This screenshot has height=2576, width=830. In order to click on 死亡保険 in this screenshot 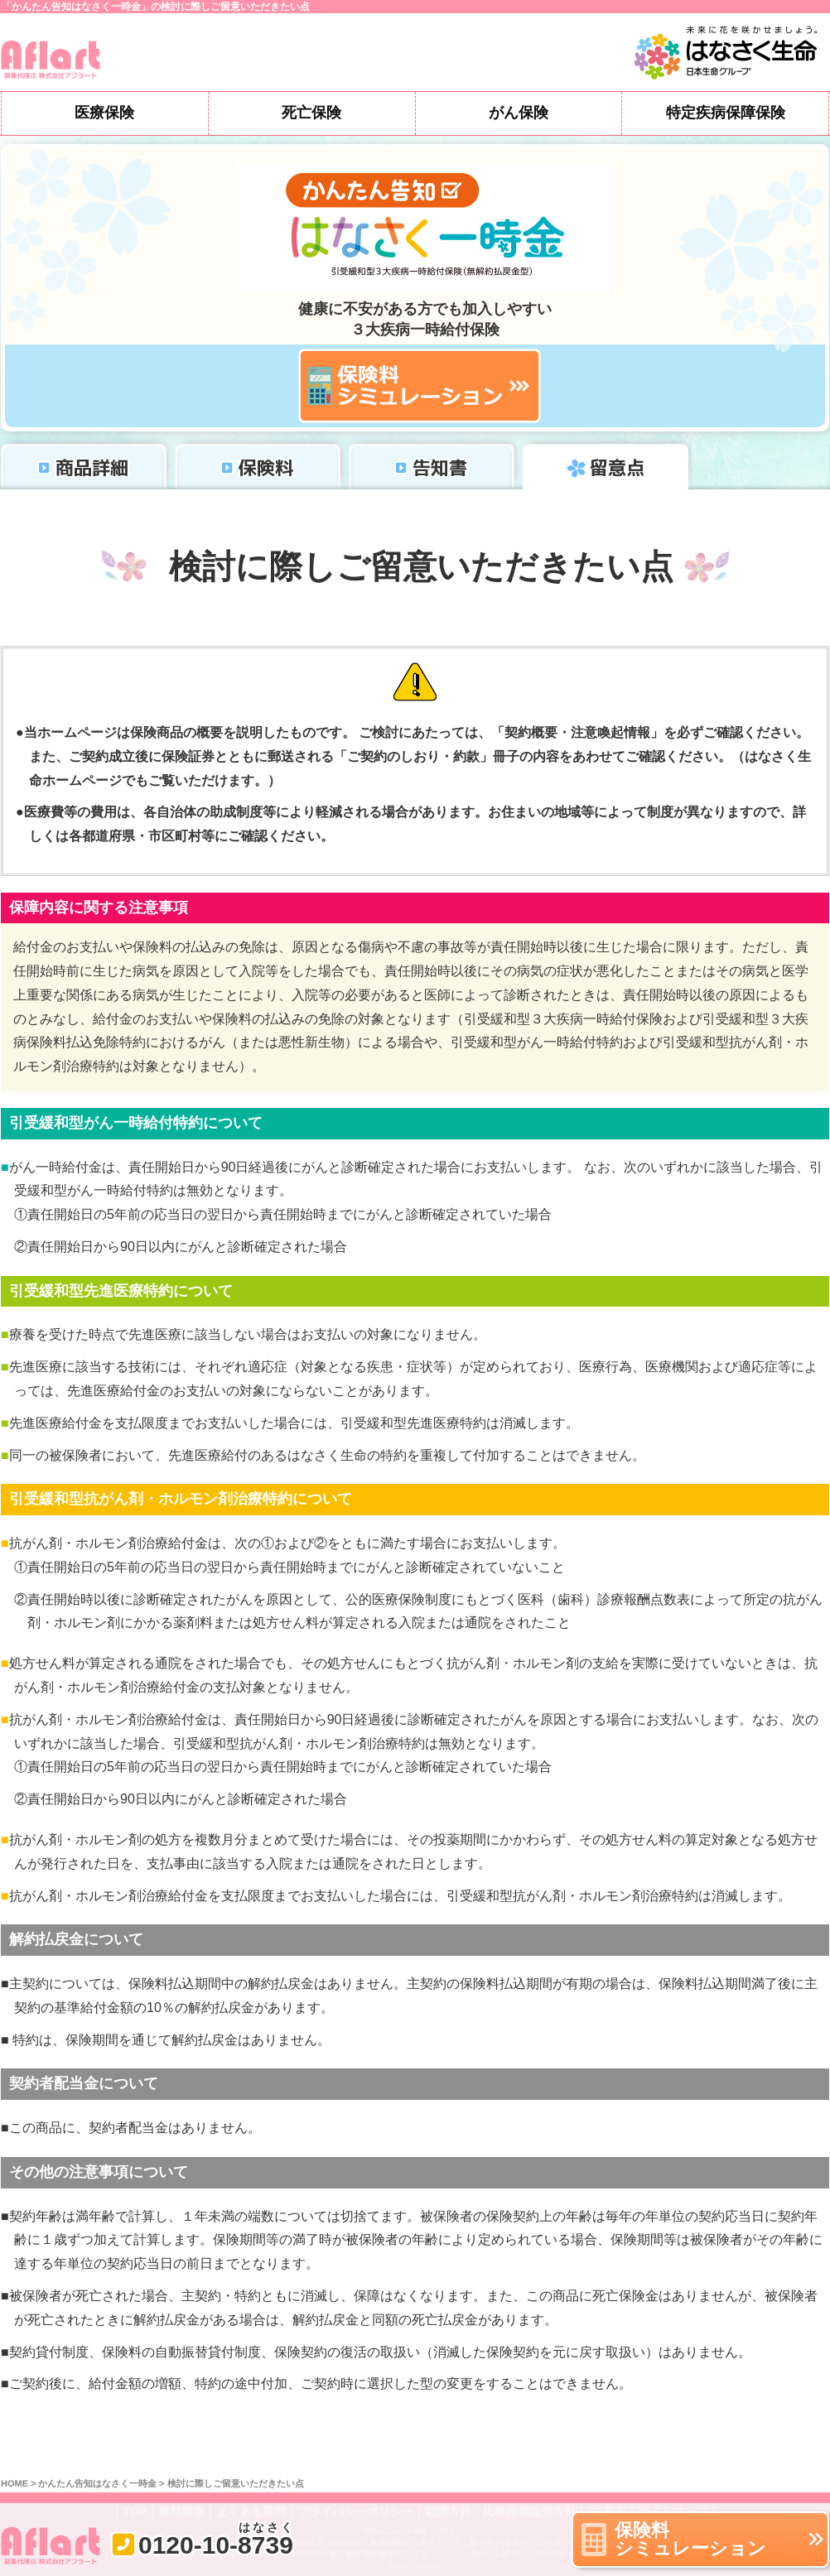, I will do `click(311, 112)`.